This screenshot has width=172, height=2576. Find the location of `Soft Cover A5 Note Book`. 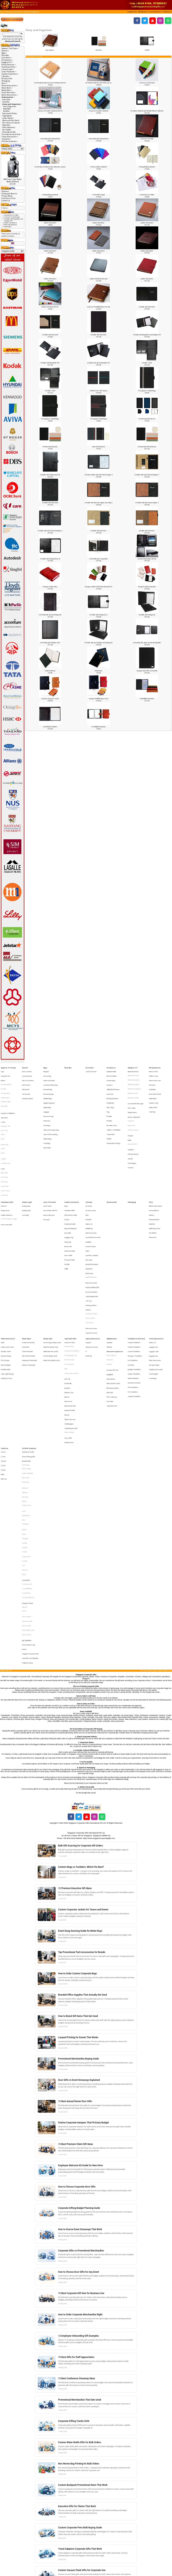

Soft Cover A5 Note Book is located at coordinates (147, 83).